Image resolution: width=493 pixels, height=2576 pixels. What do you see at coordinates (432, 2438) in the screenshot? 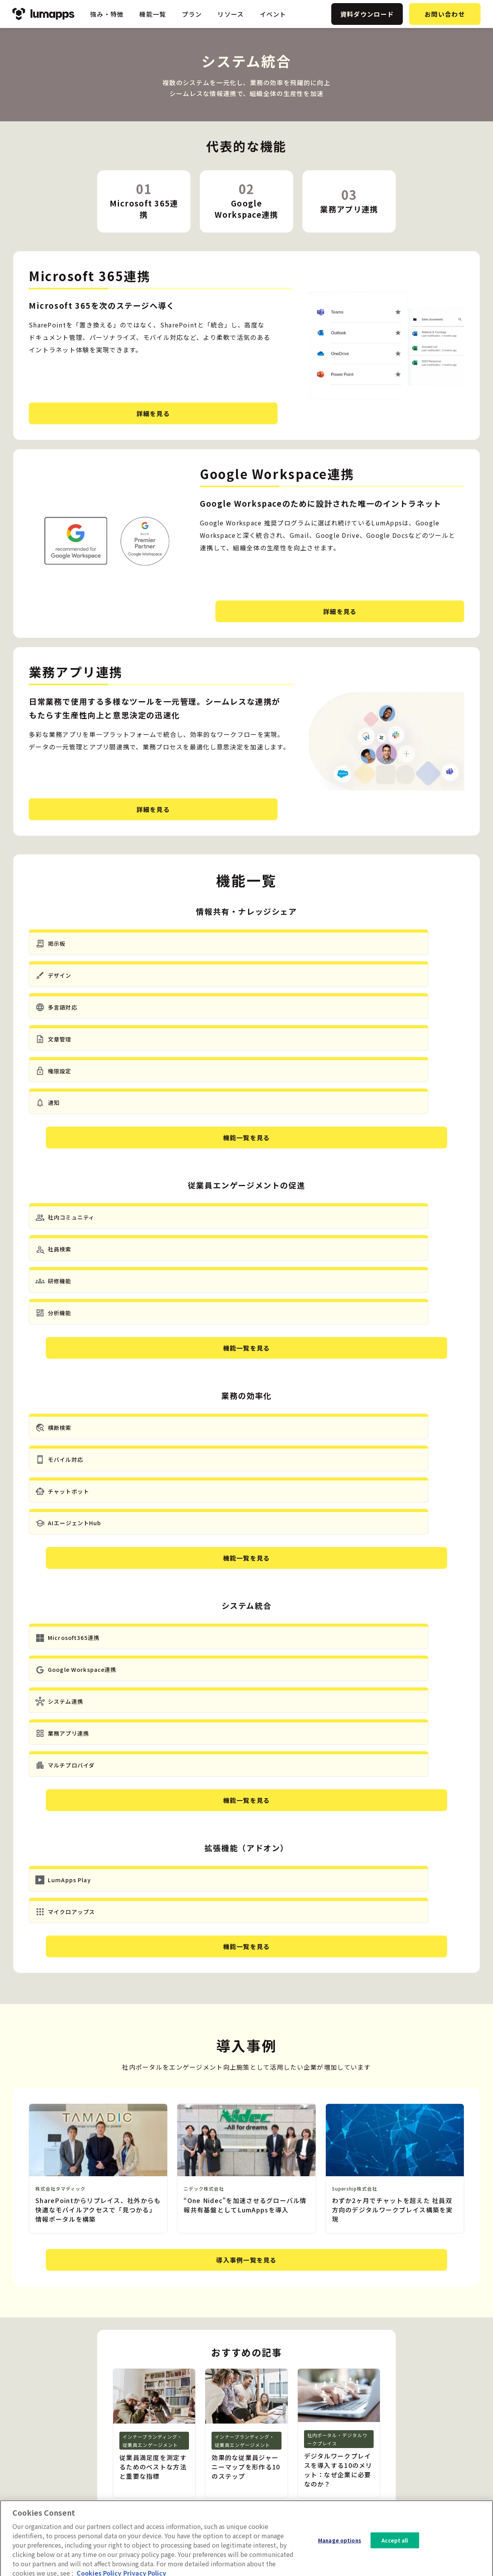
I see `会社概要` at bounding box center [432, 2438].